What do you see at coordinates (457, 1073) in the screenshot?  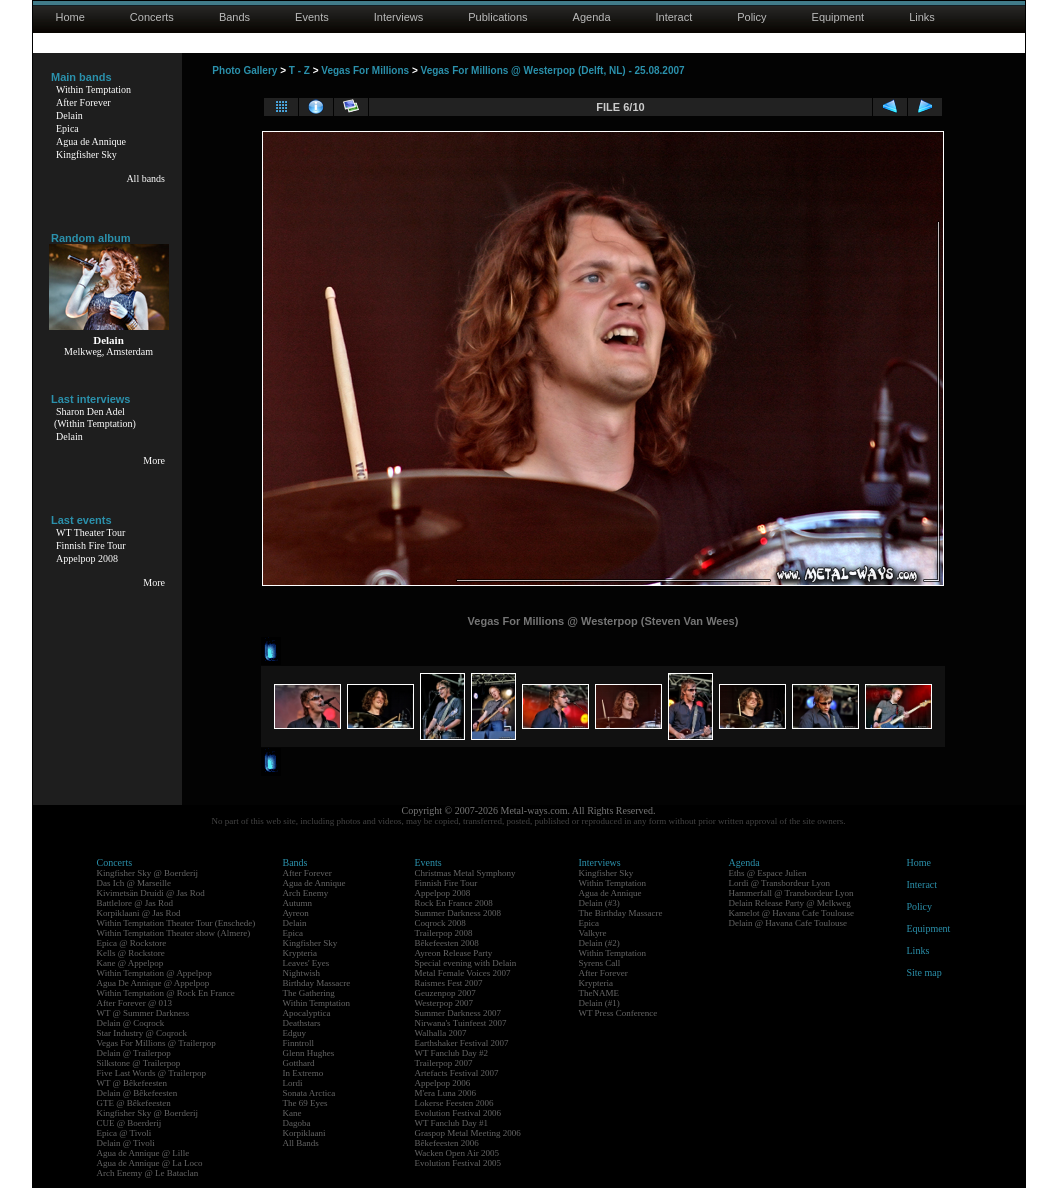 I see `Artefacts Festival 2007` at bounding box center [457, 1073].